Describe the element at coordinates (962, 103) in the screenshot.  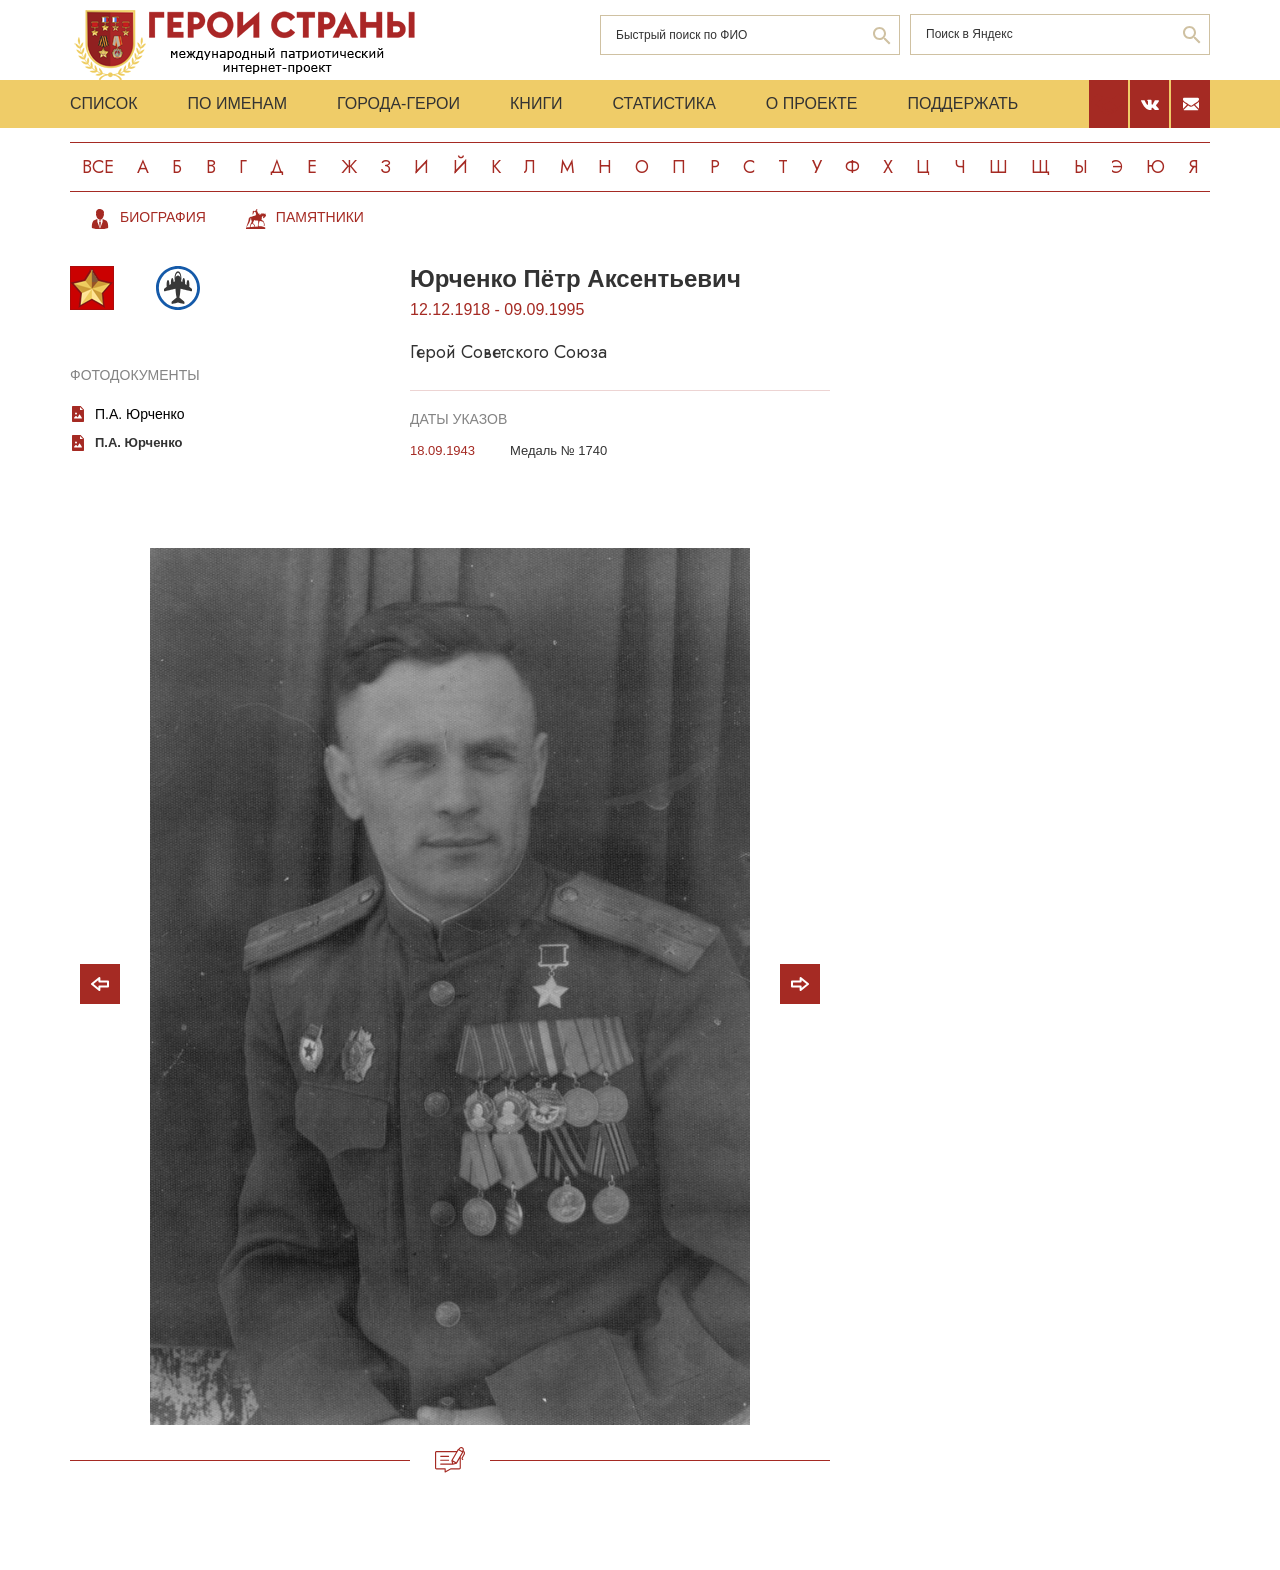
I see `Поддержать` at that location.